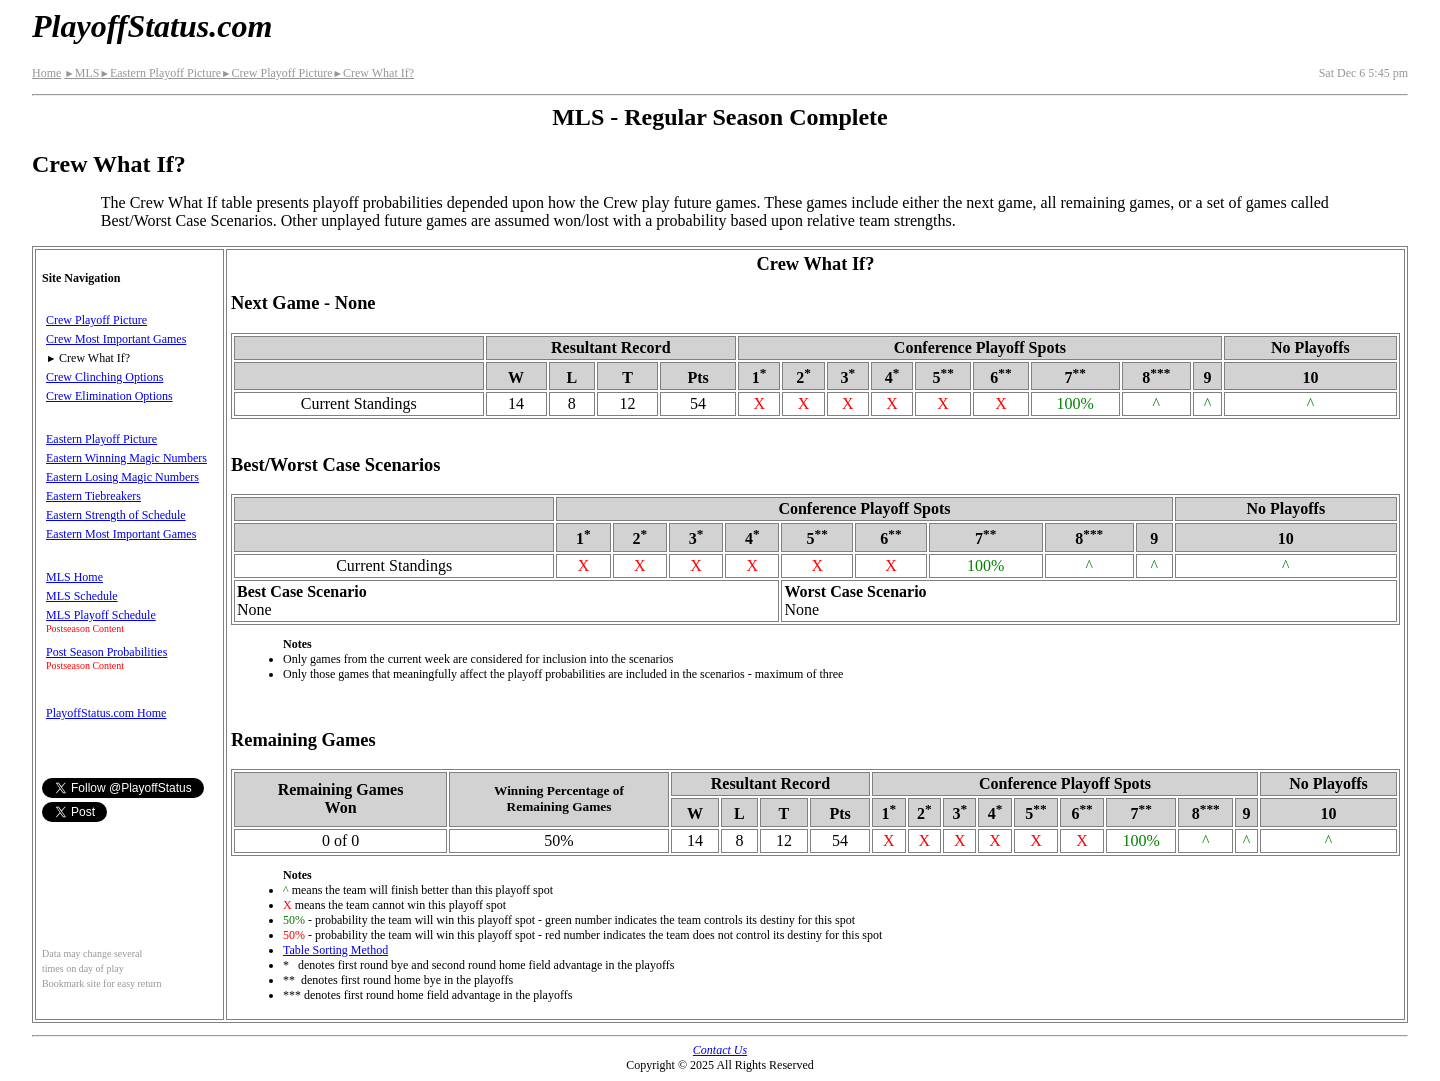  Describe the element at coordinates (116, 515) in the screenshot. I see `Eastern Strength of Schedule` at that location.